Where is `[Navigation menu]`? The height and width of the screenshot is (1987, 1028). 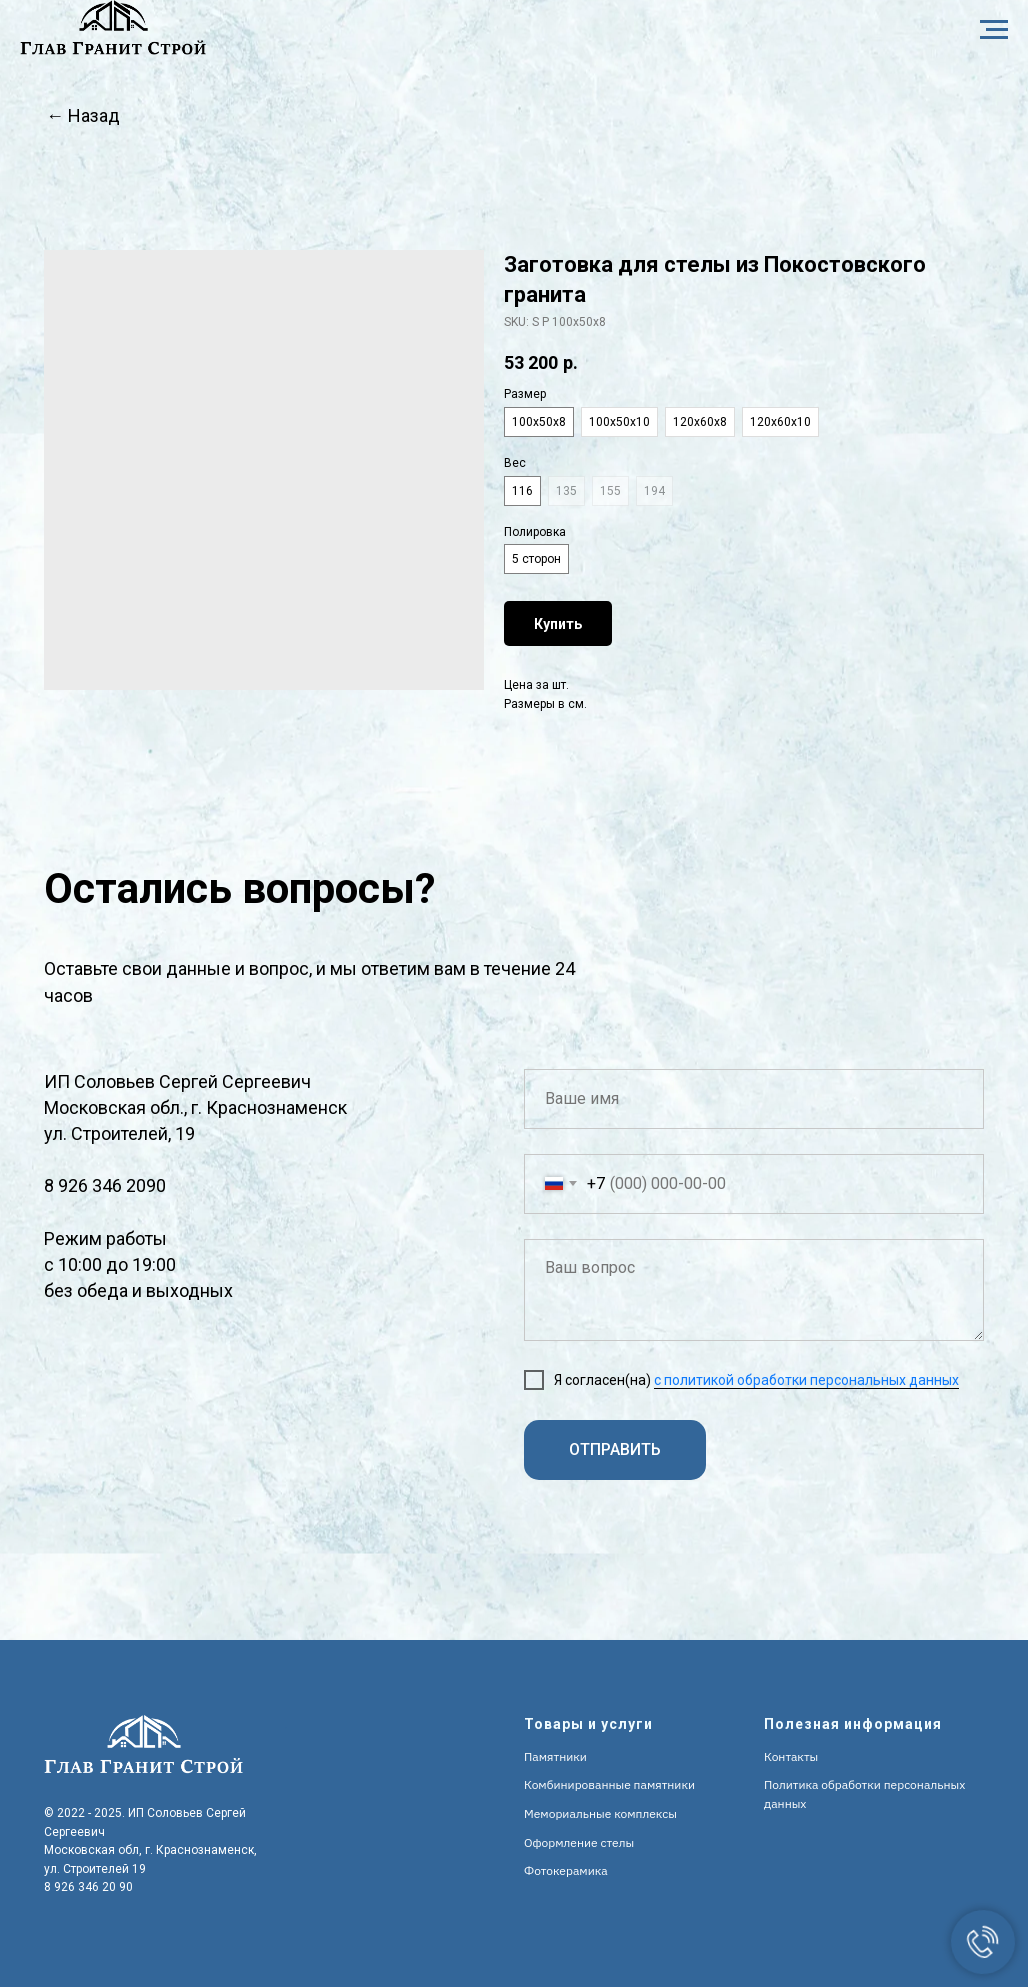
[Navigation menu] is located at coordinates (994, 30).